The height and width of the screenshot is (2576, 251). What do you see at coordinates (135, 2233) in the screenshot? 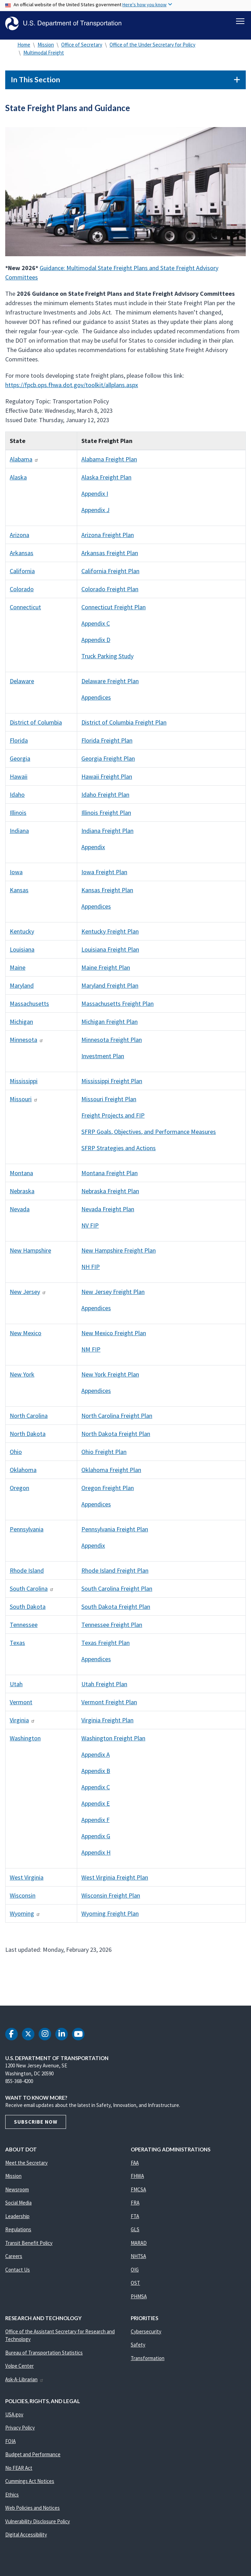
I see `GLS` at bounding box center [135, 2233].